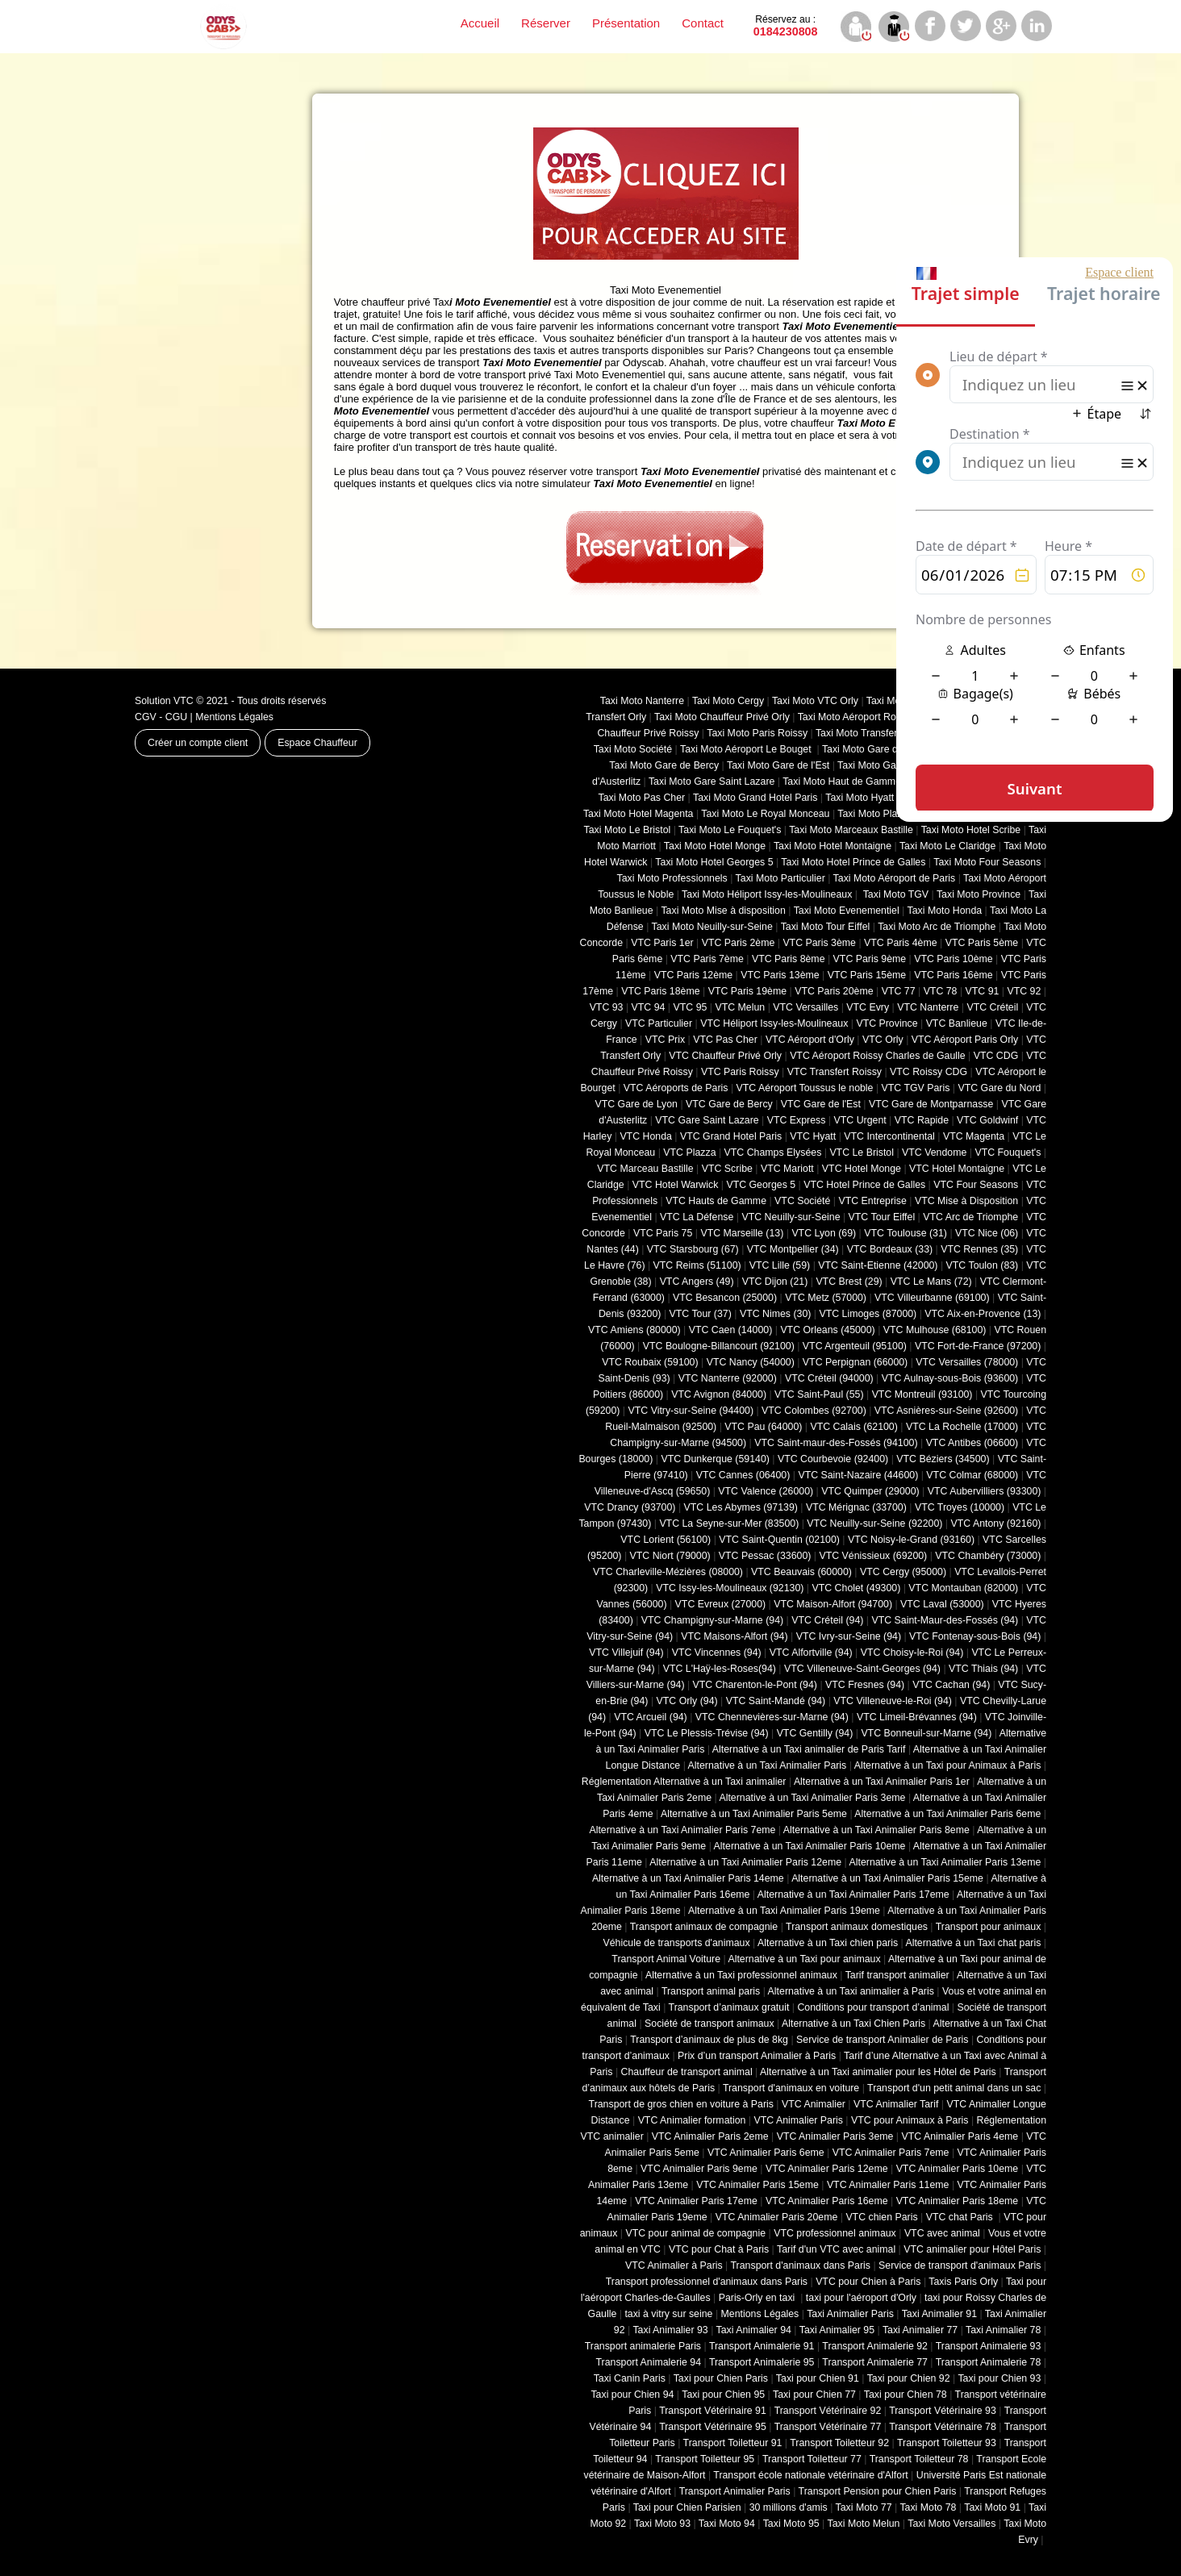 The width and height of the screenshot is (1181, 2576). Describe the element at coordinates (710, 2136) in the screenshot. I see `VTC Animalier Paris 2eme` at that location.